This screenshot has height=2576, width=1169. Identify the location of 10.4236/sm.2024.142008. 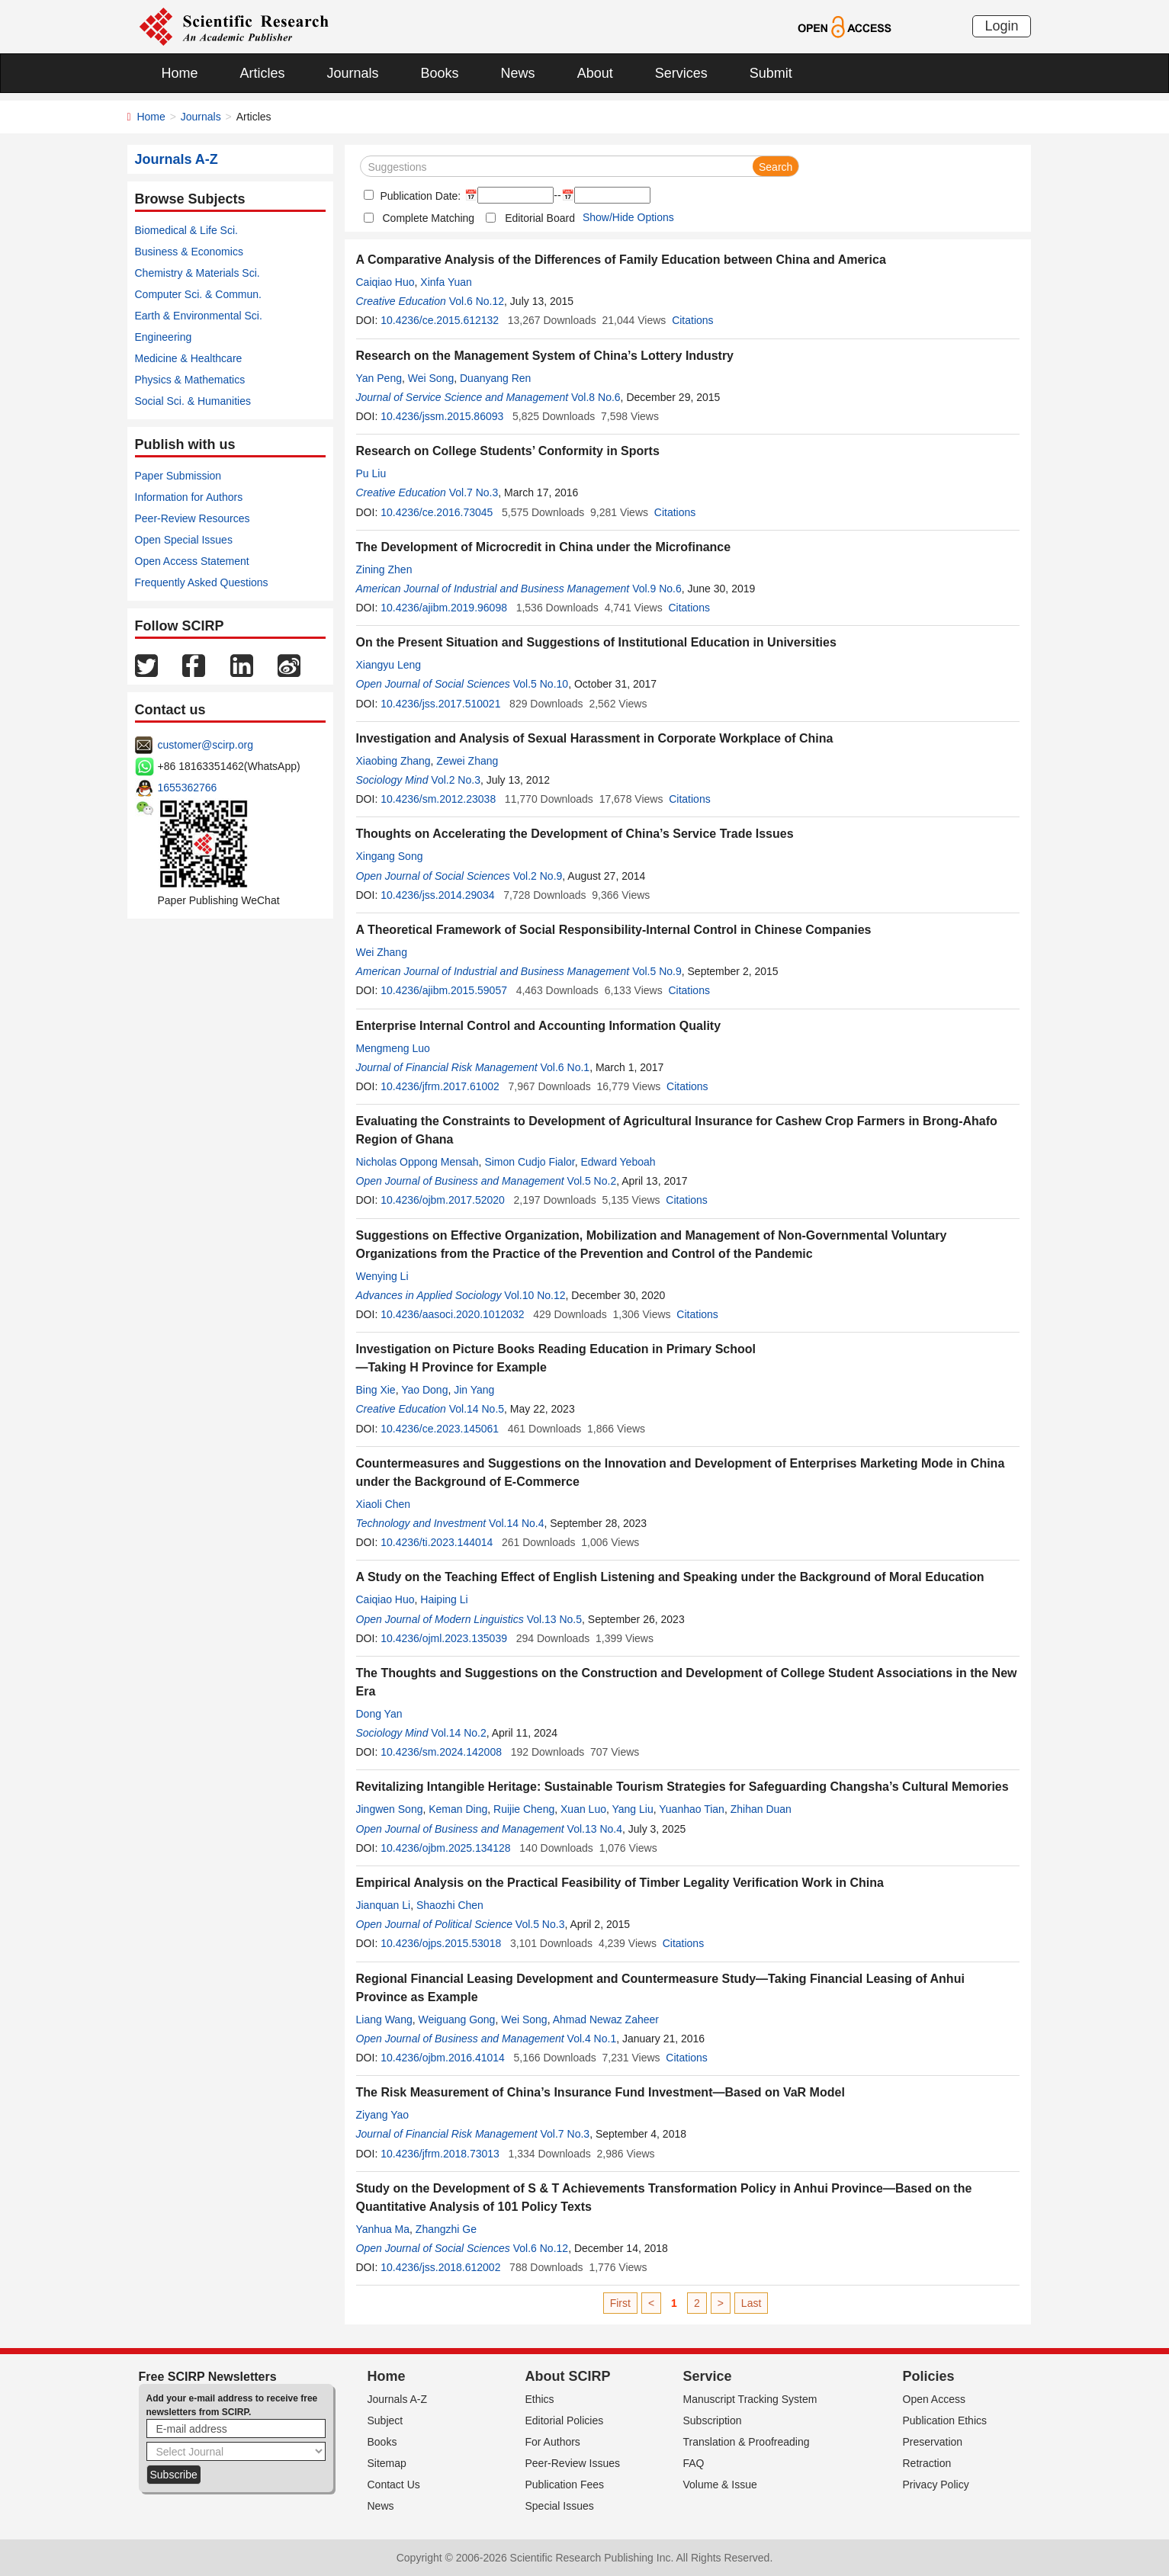
(441, 1752).